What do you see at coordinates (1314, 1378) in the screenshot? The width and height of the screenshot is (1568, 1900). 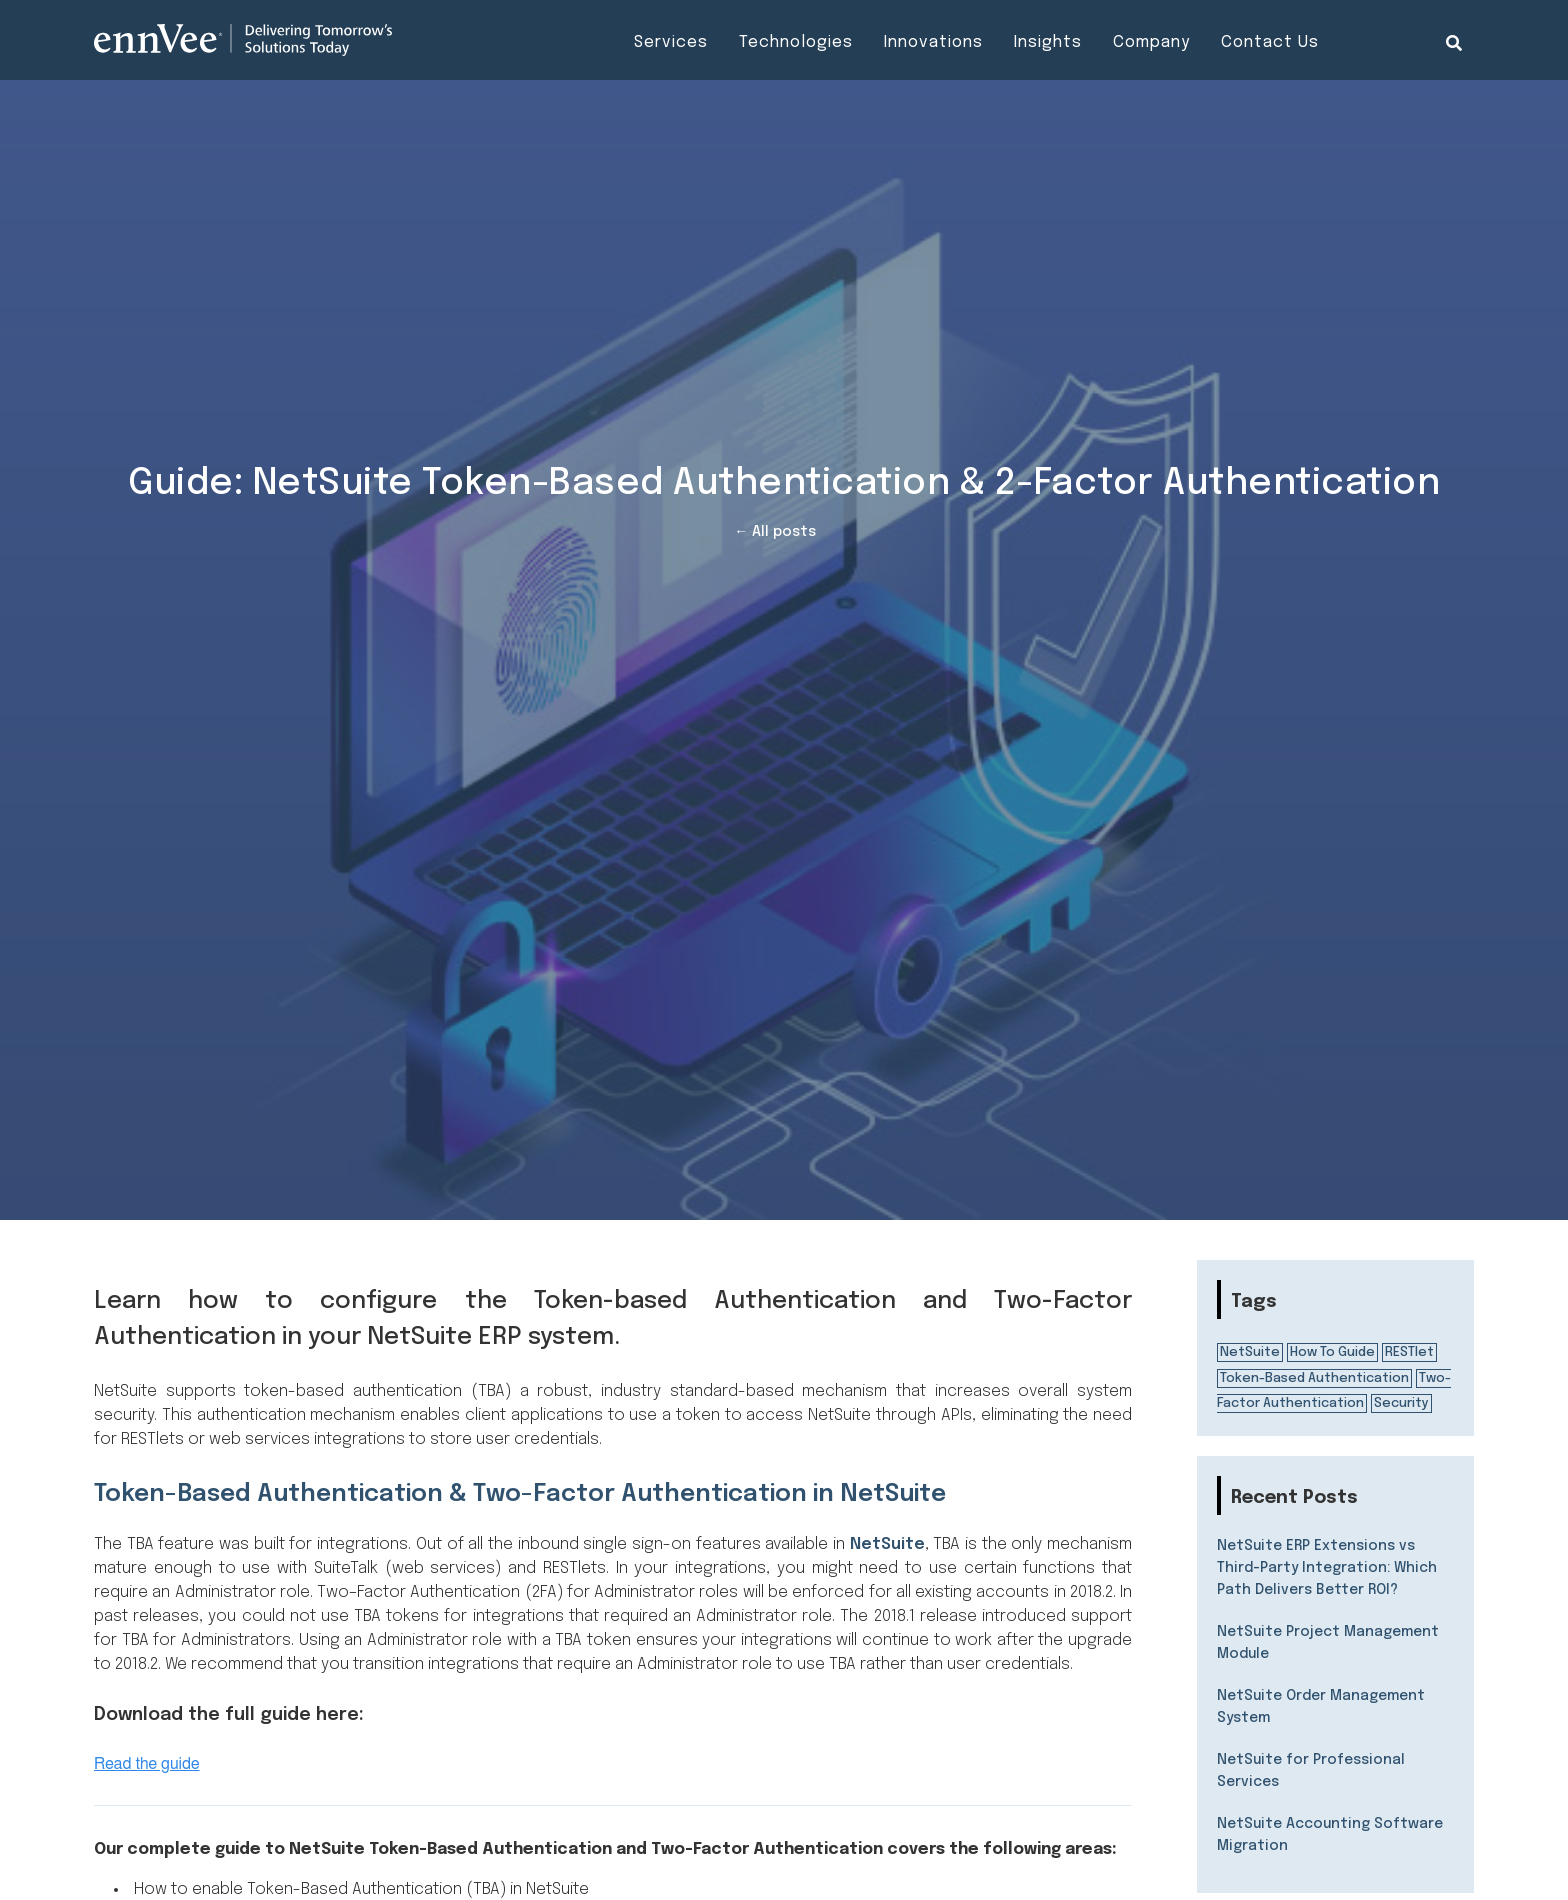 I see `Token-Based Authentication` at bounding box center [1314, 1378].